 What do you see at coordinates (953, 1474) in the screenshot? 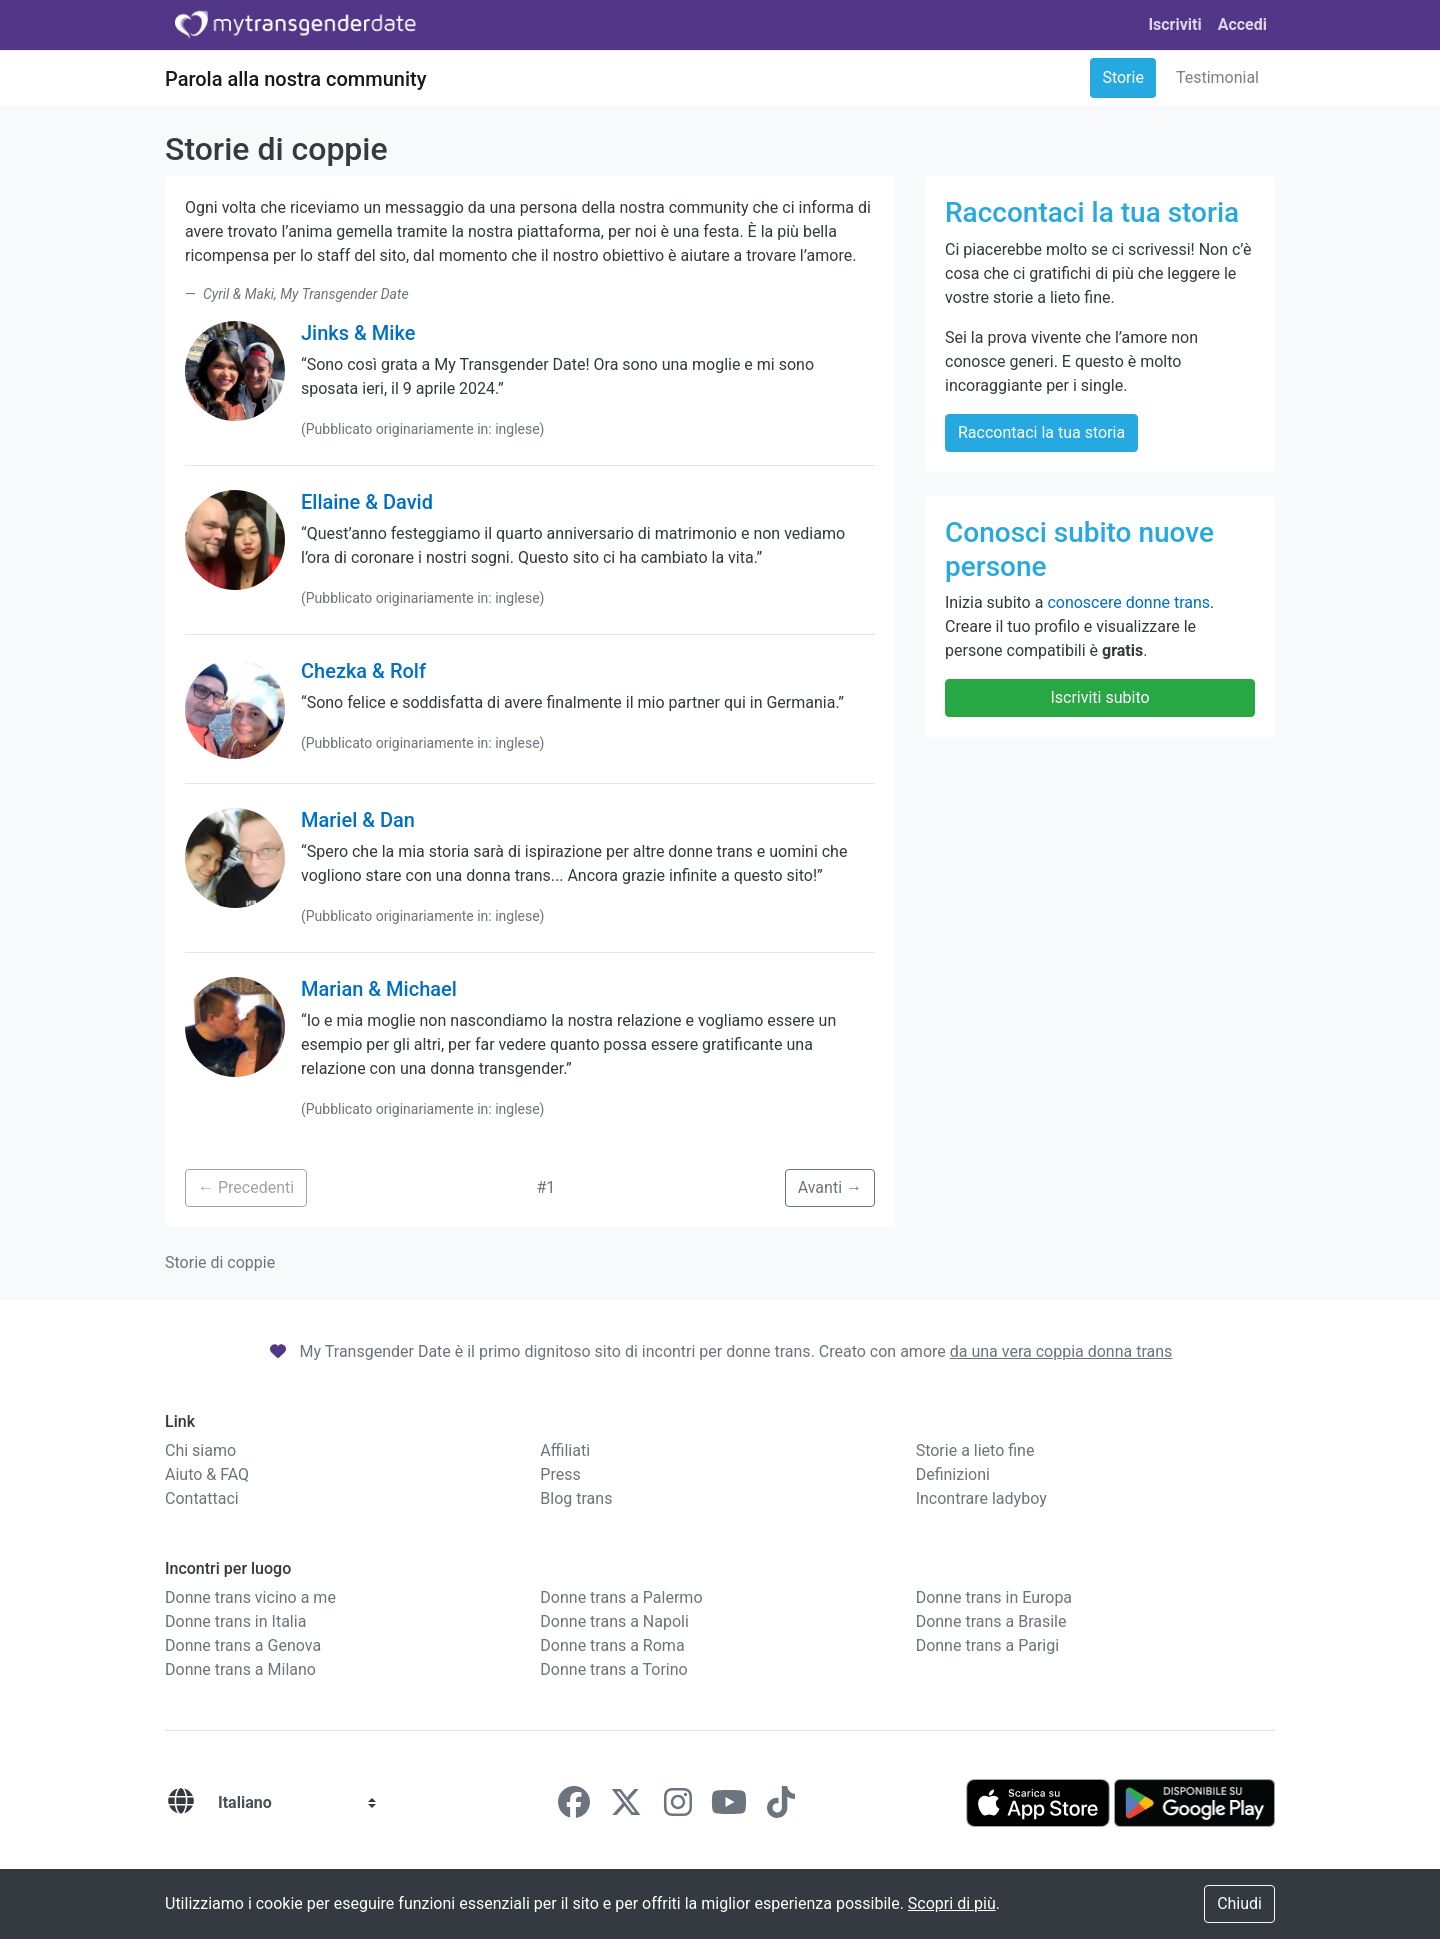
I see `Definizioni` at bounding box center [953, 1474].